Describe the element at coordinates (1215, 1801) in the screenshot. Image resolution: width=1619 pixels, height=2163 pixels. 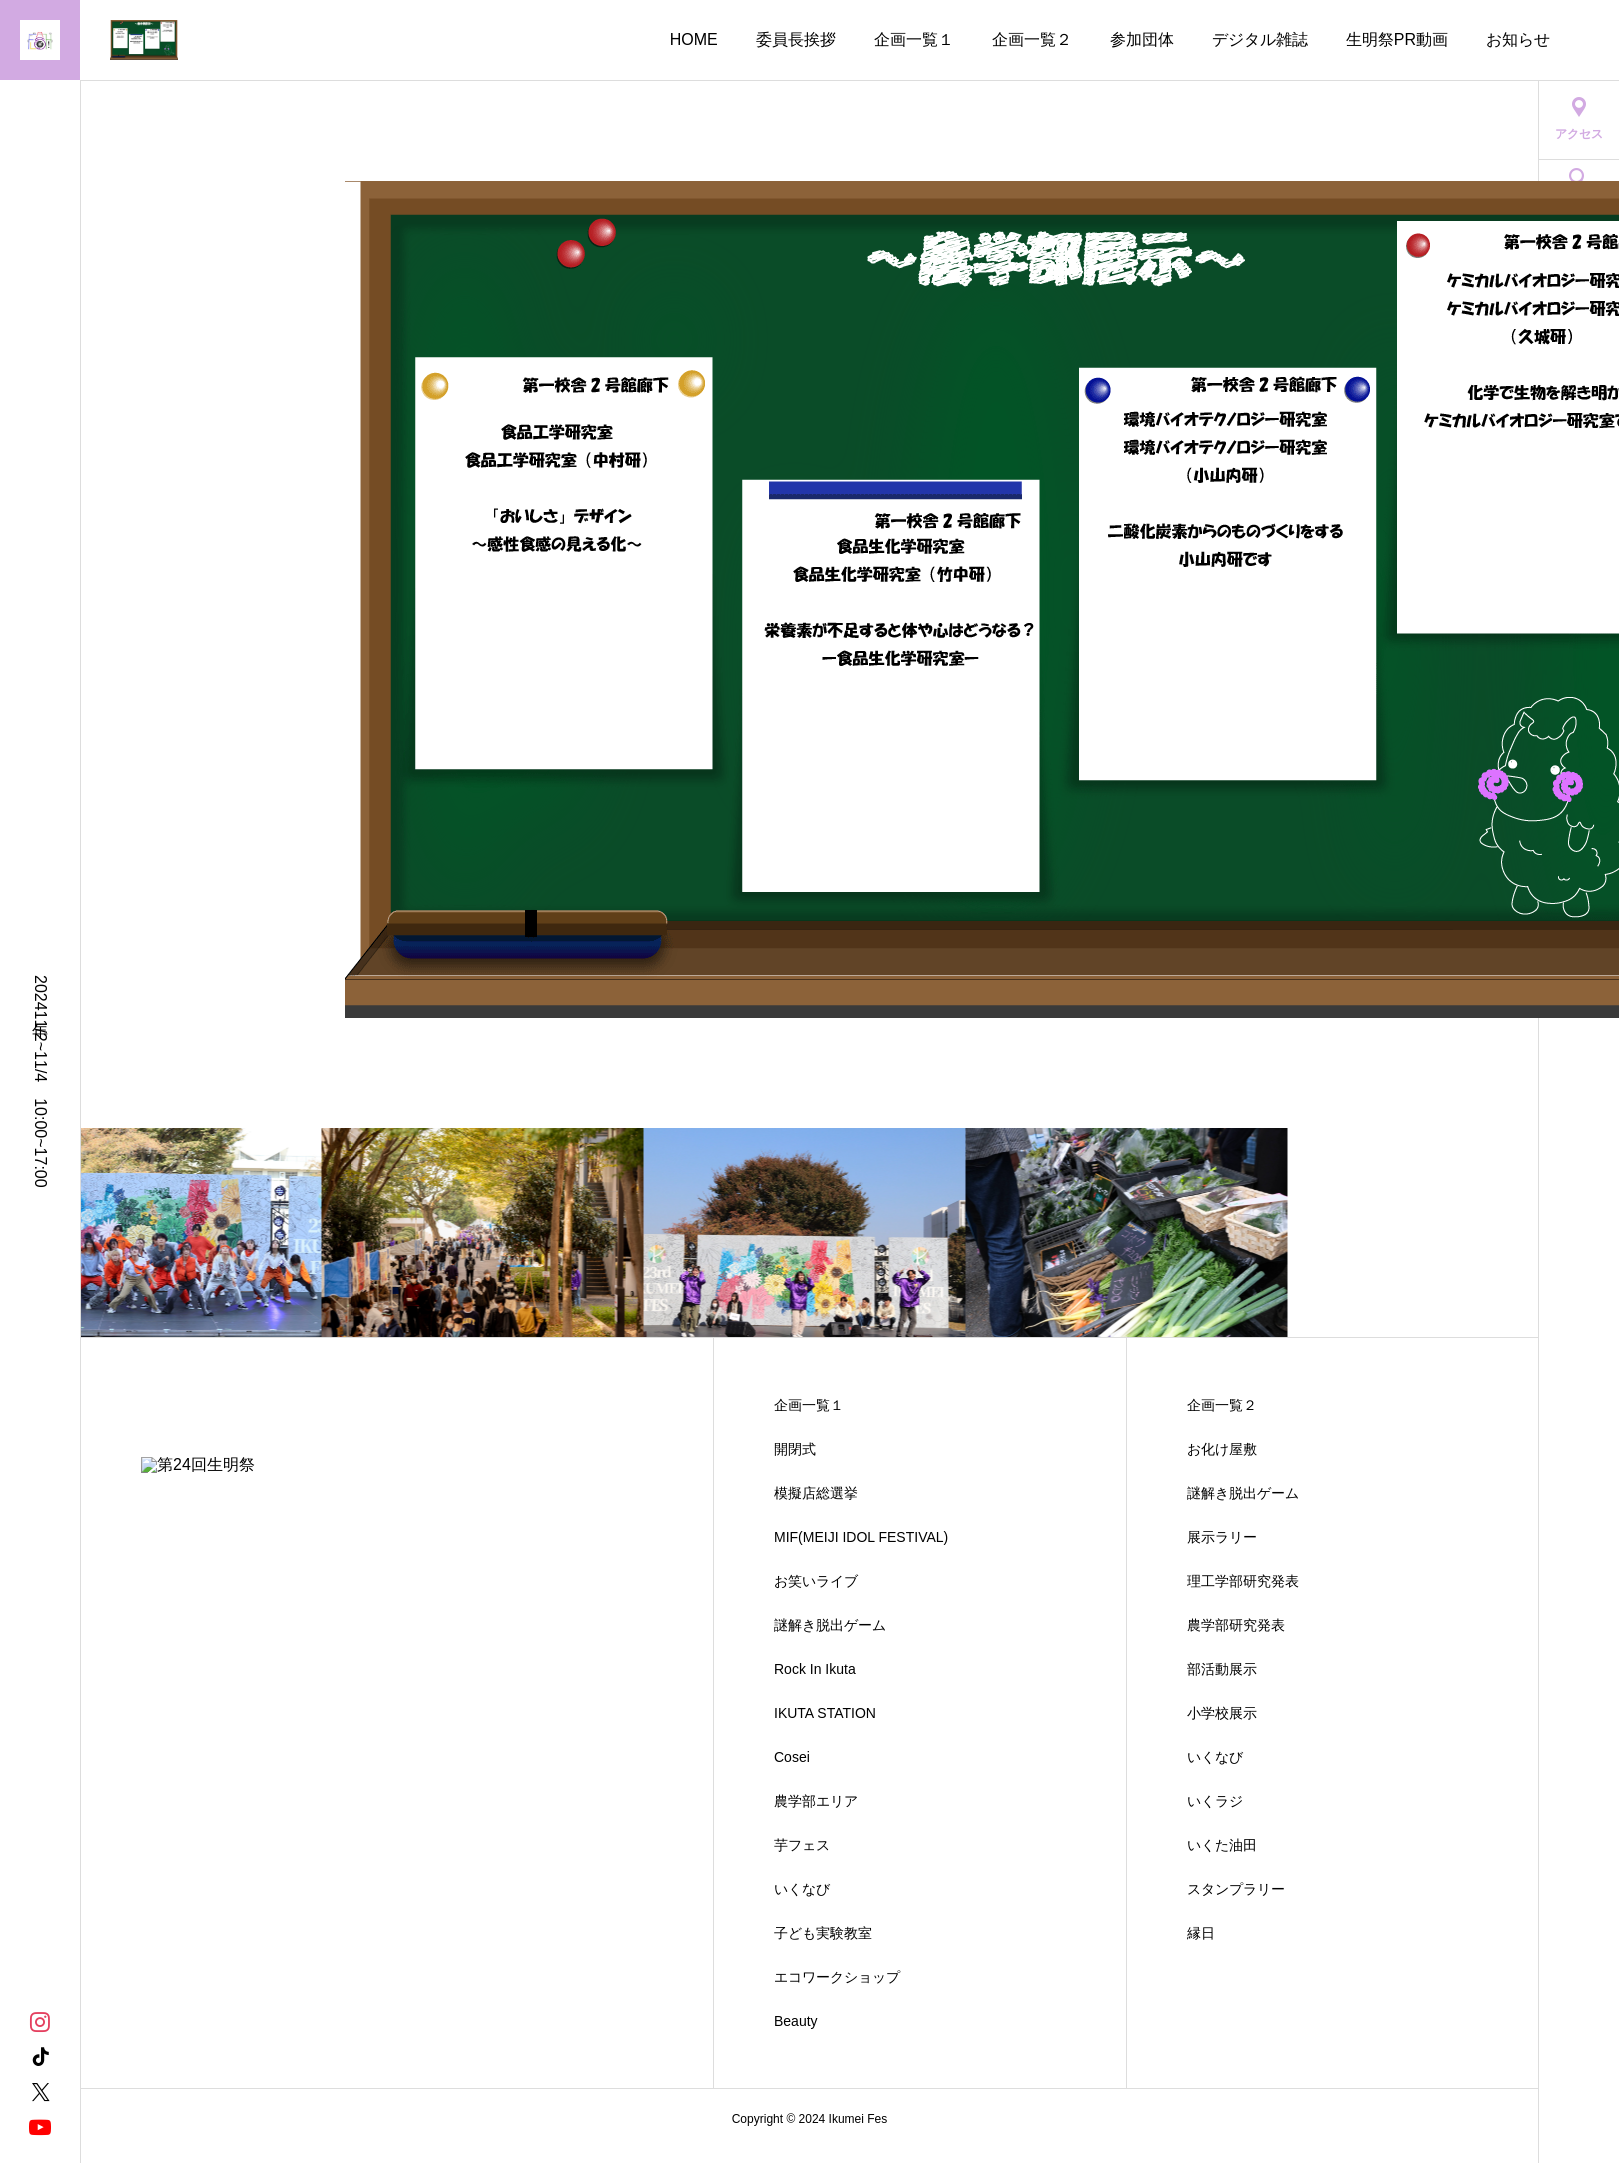
I see `いくラジ` at that location.